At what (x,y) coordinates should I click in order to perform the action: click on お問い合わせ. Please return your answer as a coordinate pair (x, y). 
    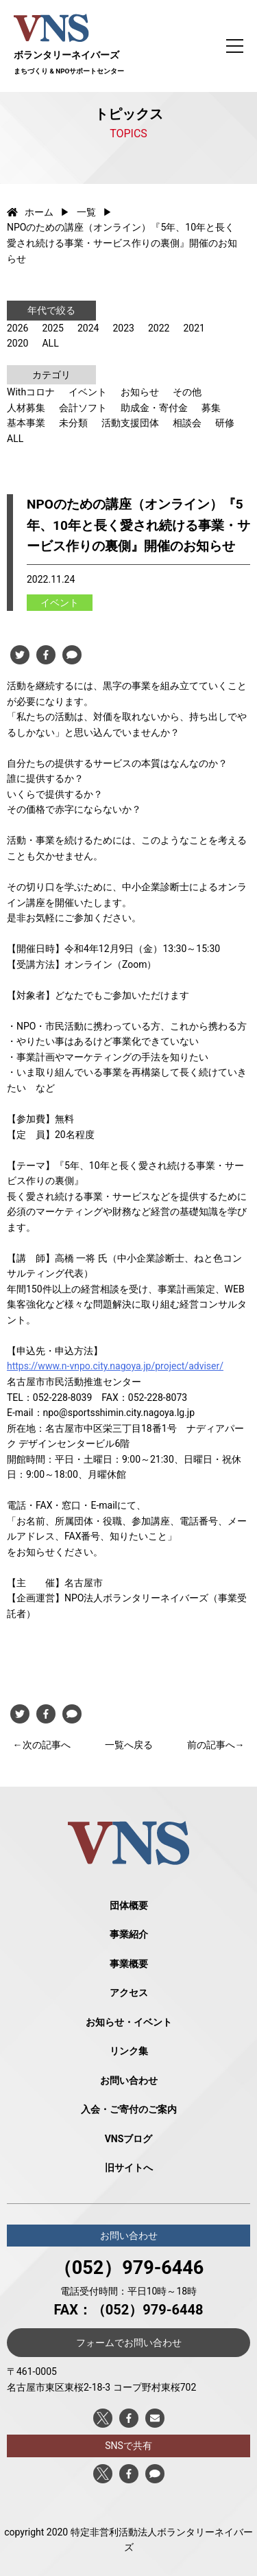
    Looking at the image, I should click on (129, 2080).